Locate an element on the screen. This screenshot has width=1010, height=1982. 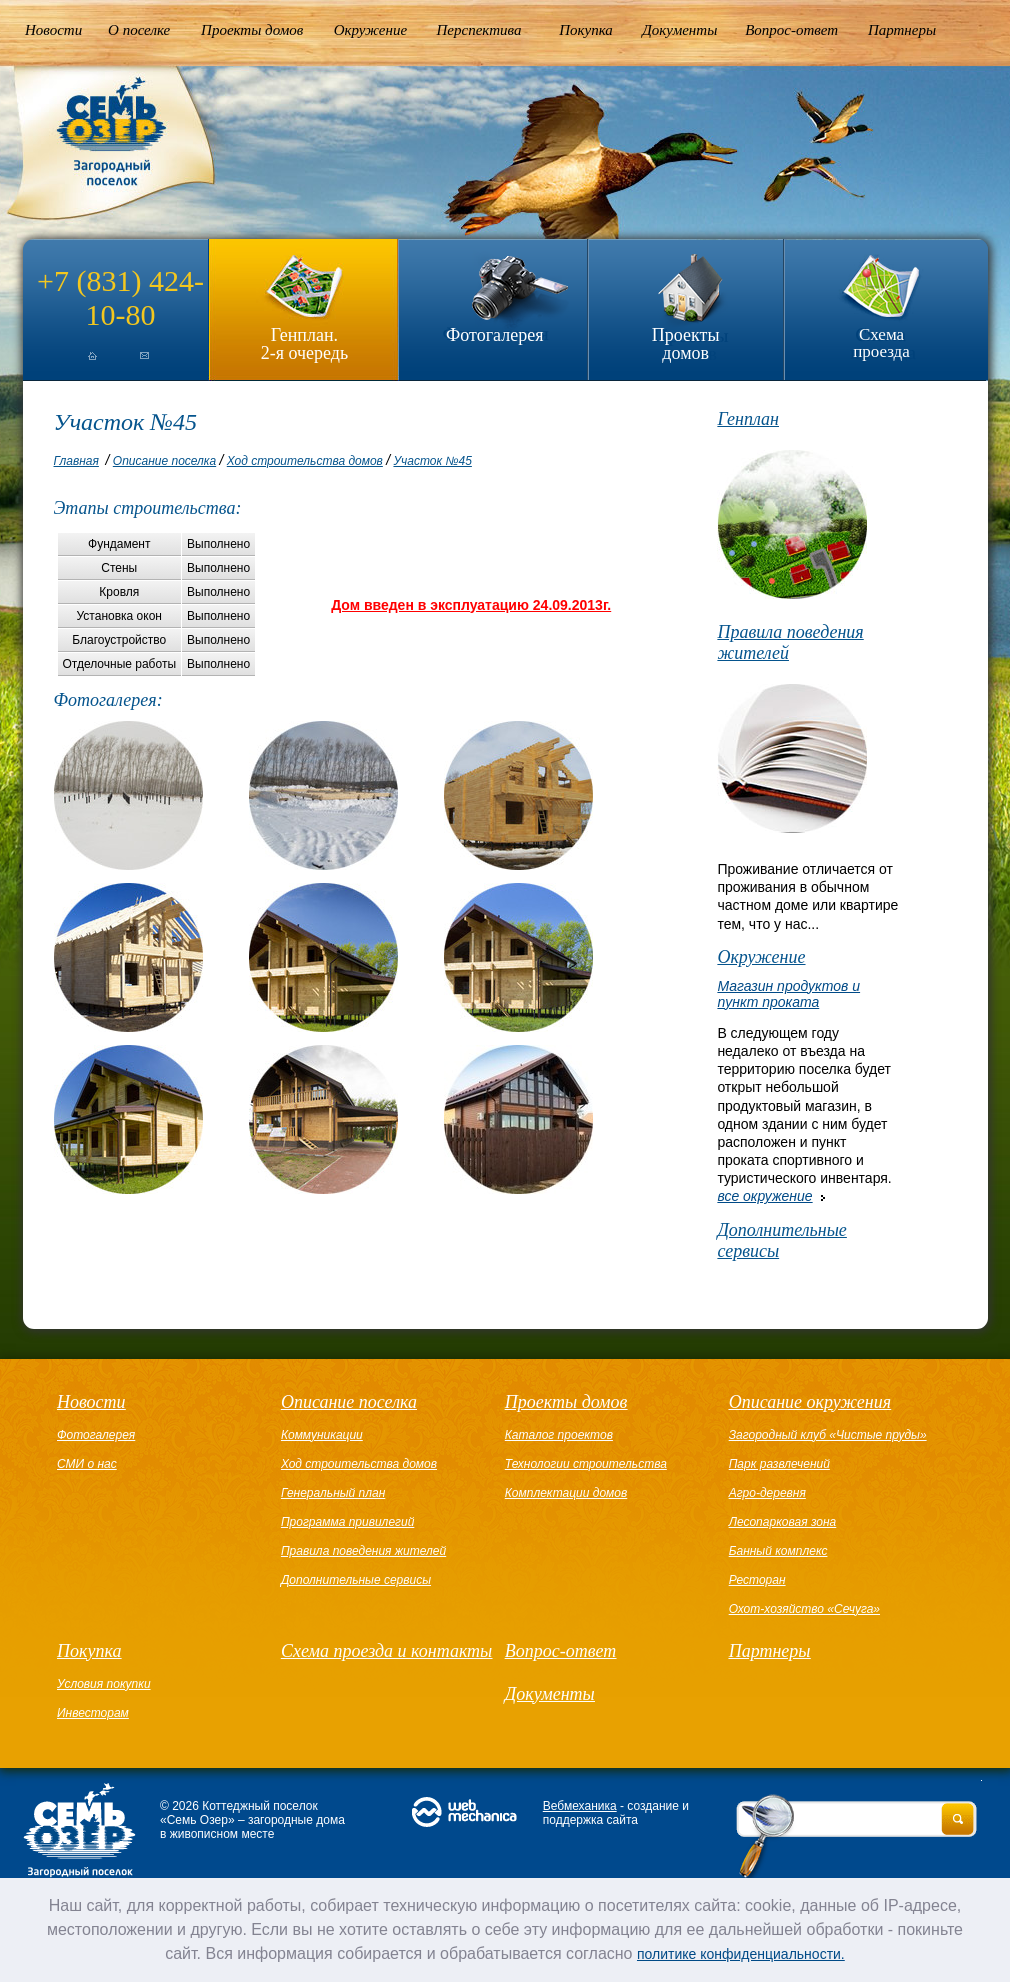
Фотогалерея is located at coordinates (494, 335).